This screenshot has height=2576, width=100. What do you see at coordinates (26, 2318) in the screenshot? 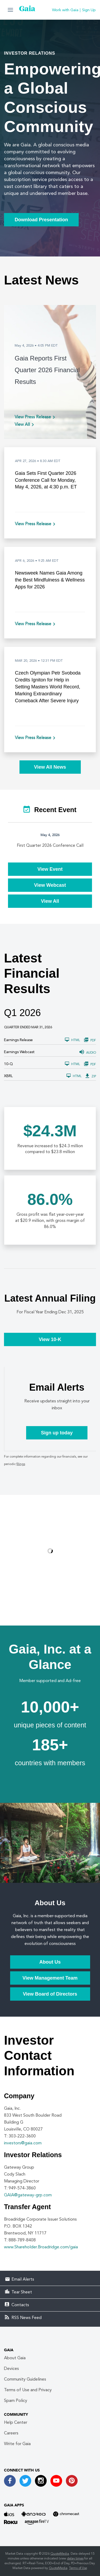
I see `RSS News Feed` at bounding box center [26, 2318].